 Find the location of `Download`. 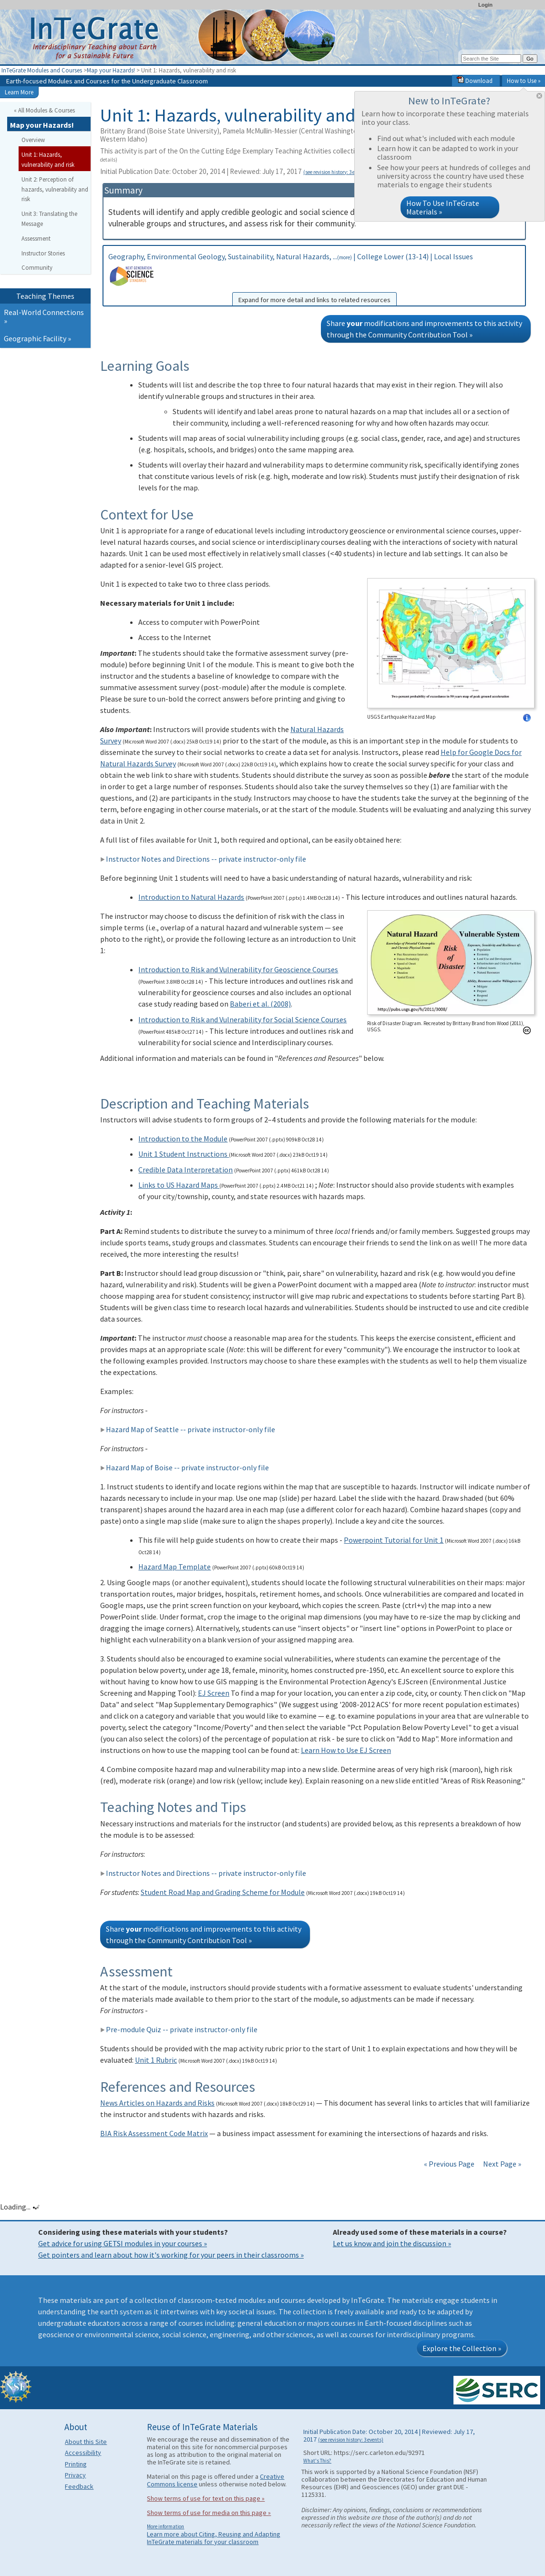

Download is located at coordinates (475, 80).